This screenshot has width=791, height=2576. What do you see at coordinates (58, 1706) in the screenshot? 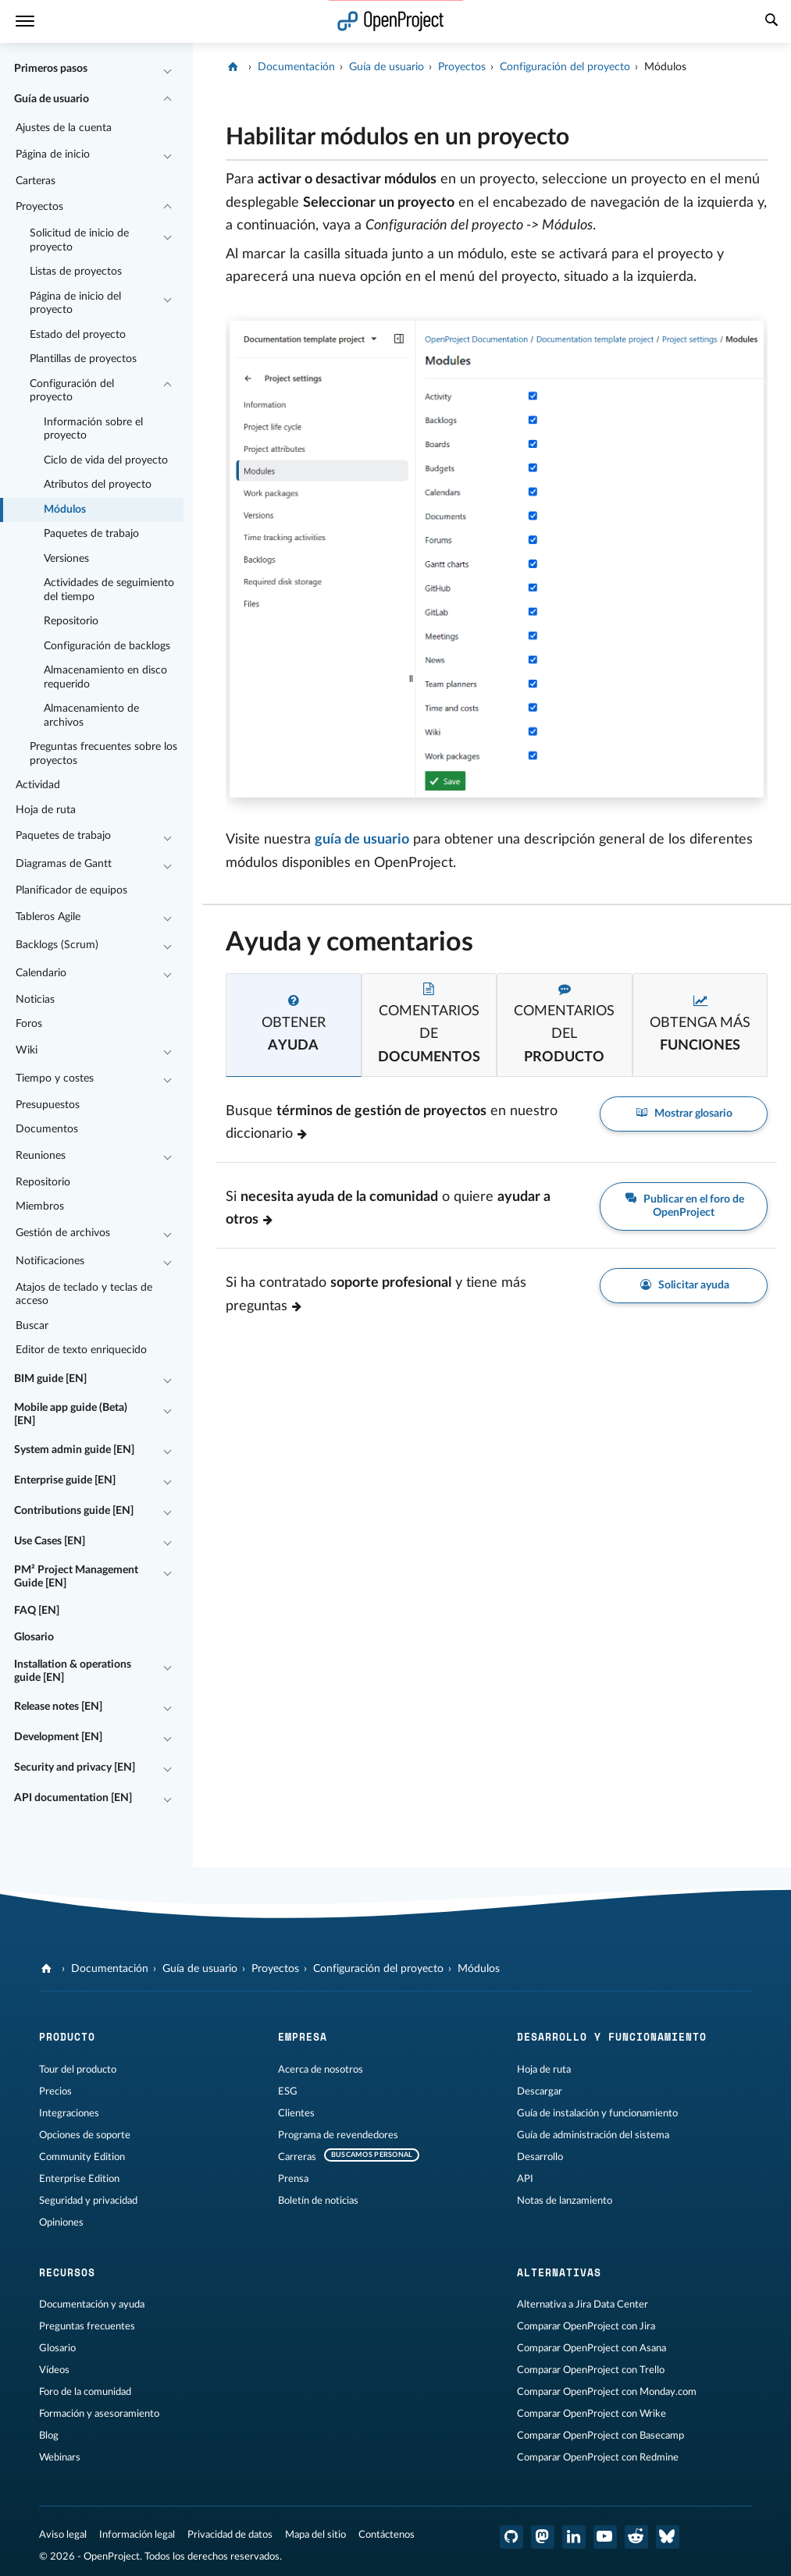
I see `Release notes [EN]` at bounding box center [58, 1706].